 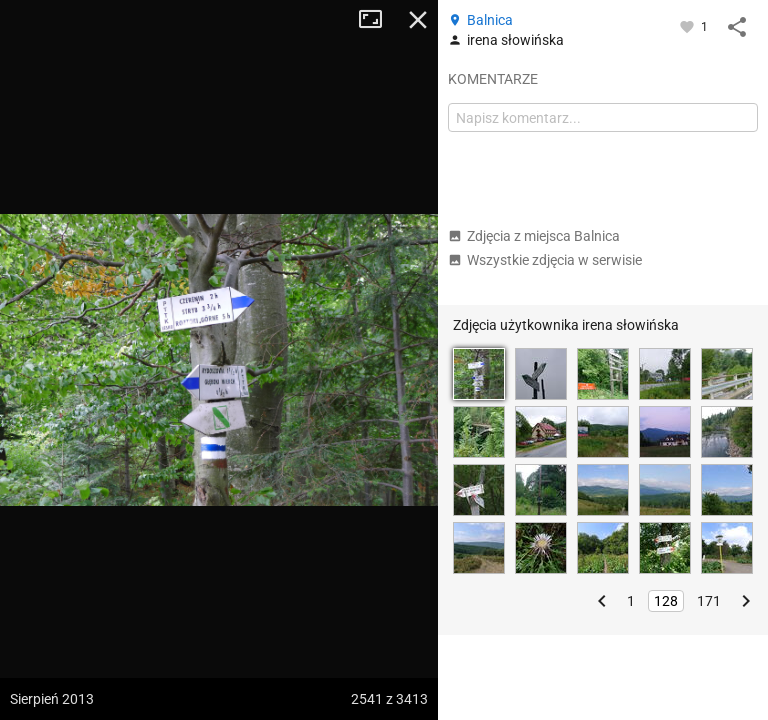 I want to click on 171, so click(x=709, y=601).